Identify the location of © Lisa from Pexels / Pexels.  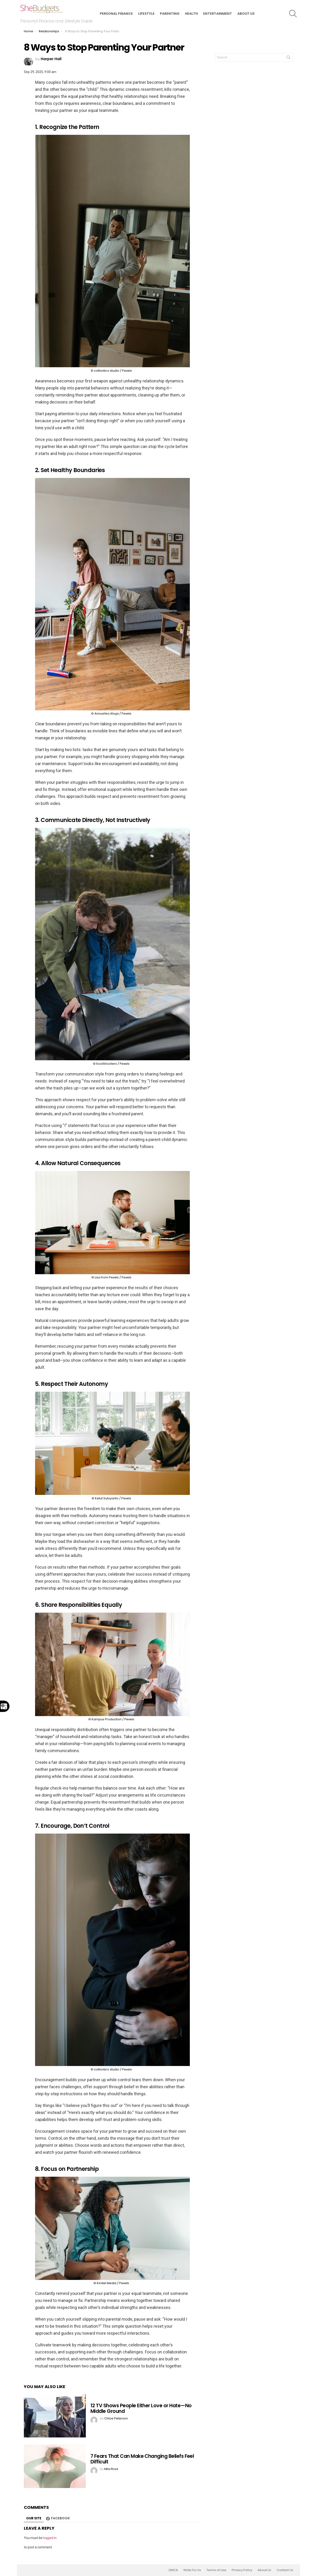
(111, 1277).